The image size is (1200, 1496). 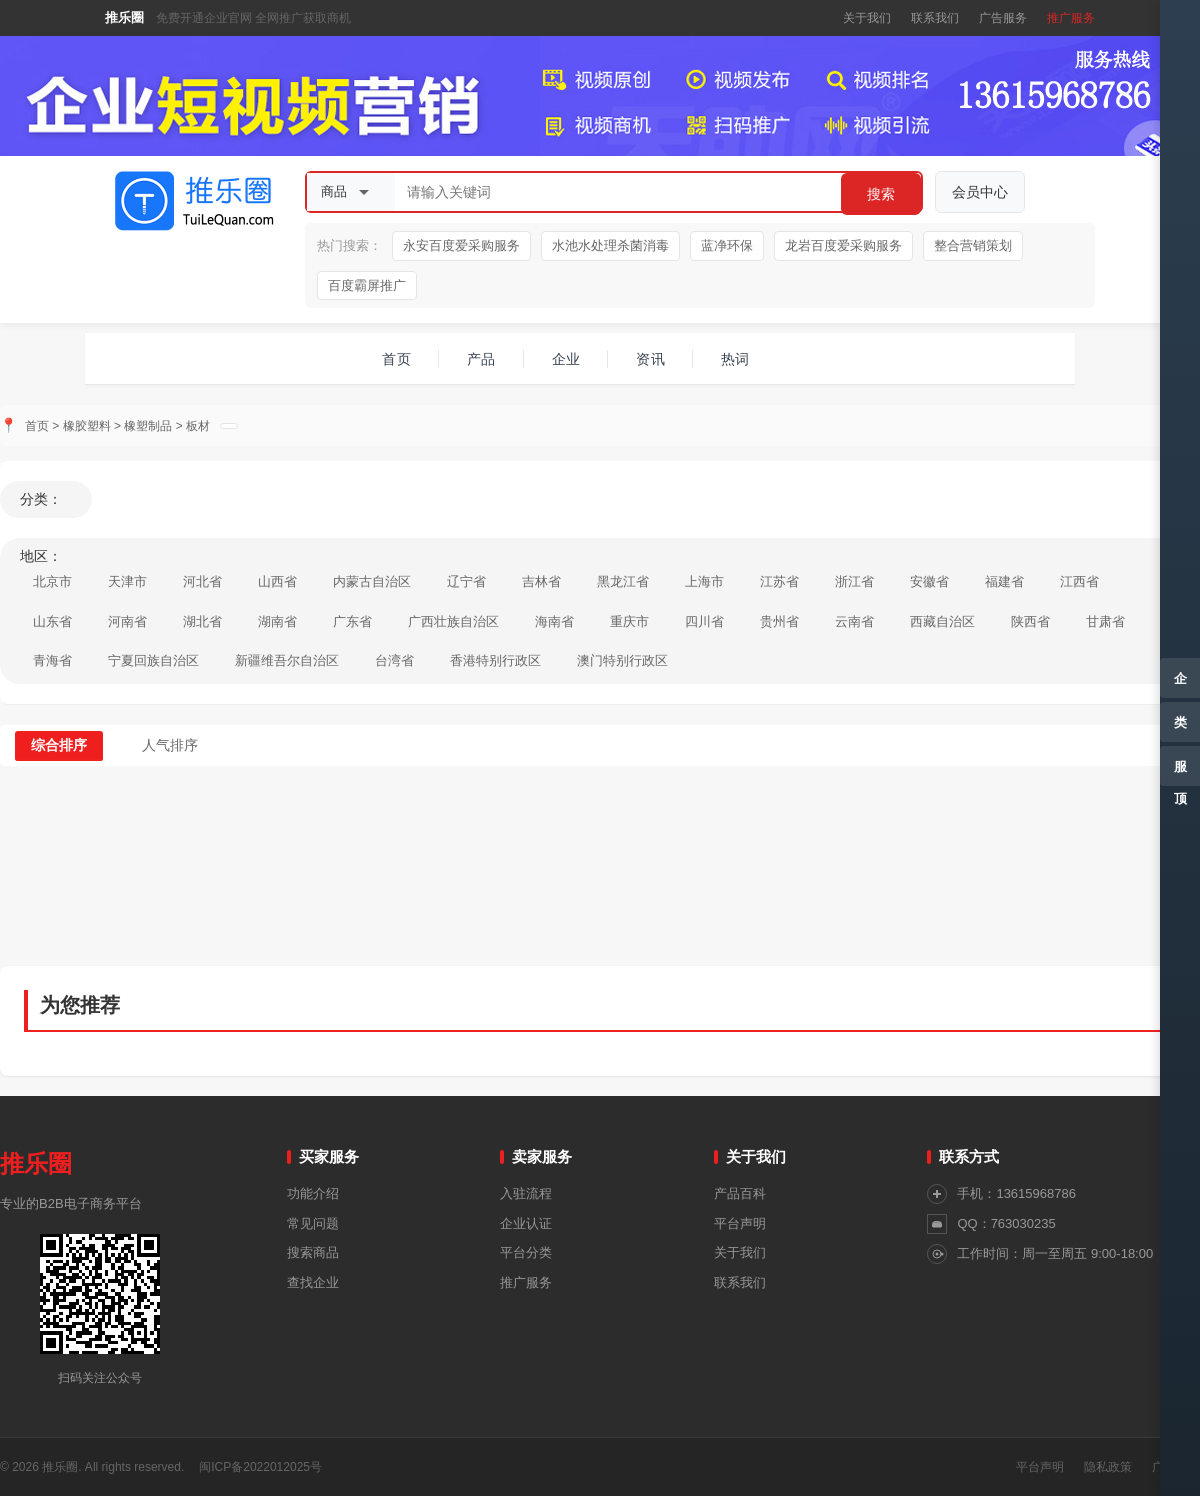 I want to click on 企业认证, so click(x=526, y=1223).